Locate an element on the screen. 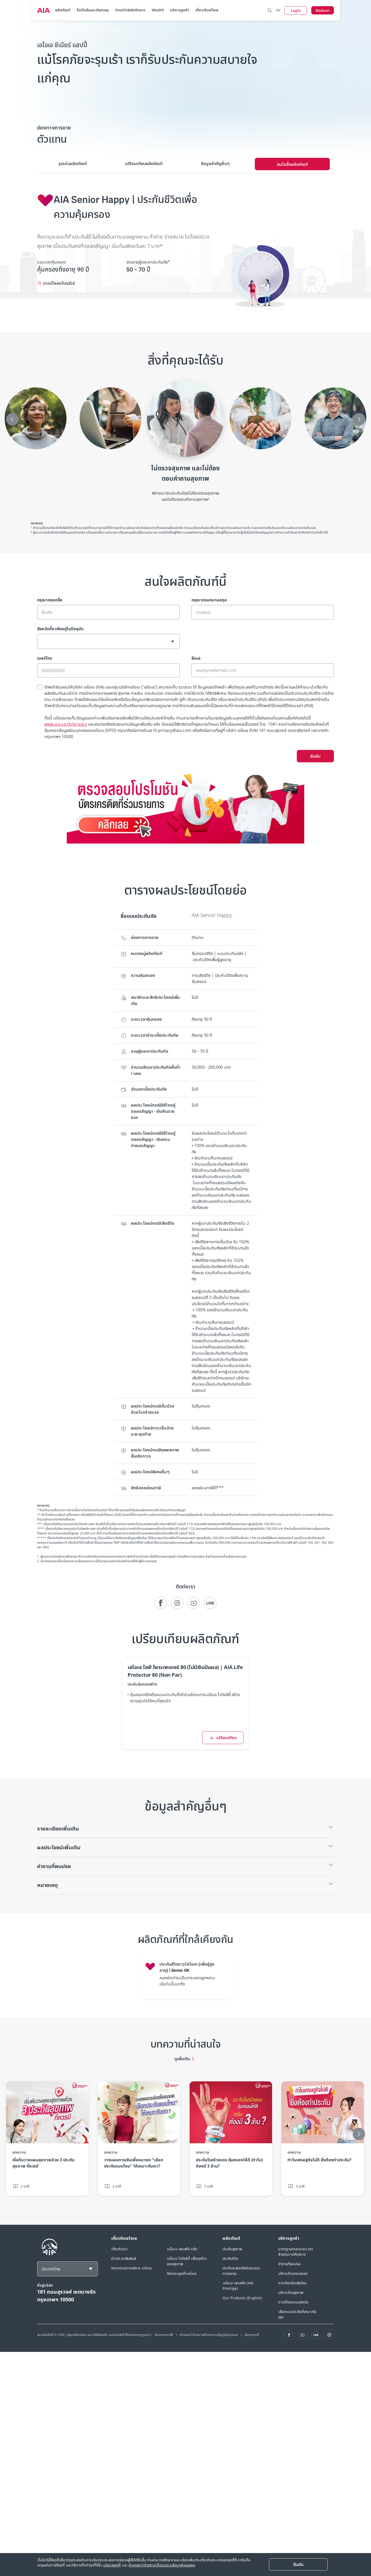  ดาวน์โหลดโบรชัวร์ is located at coordinates (59, 283).